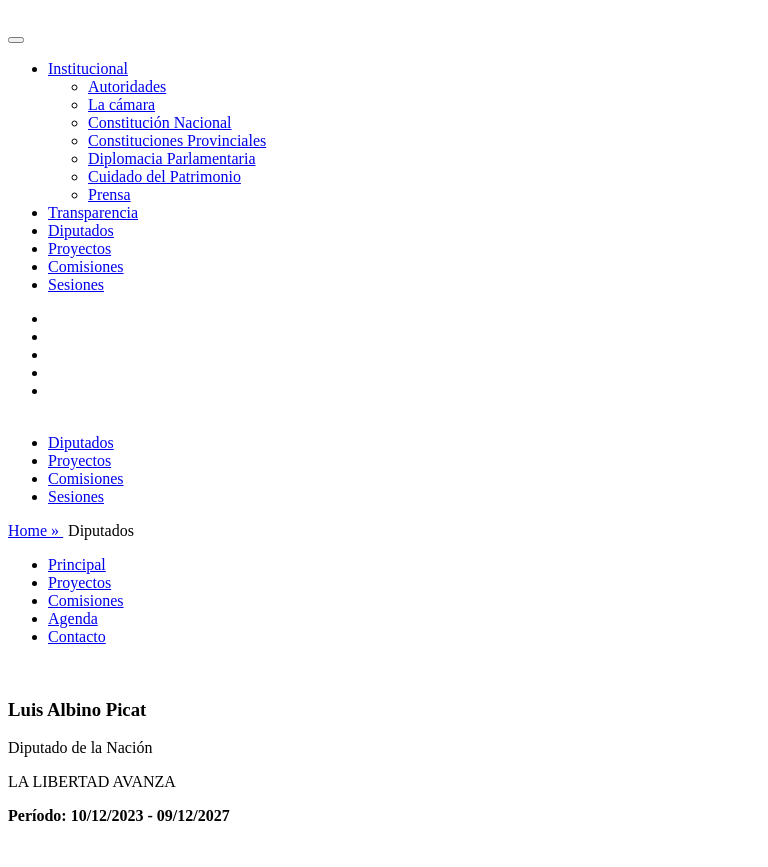 This screenshot has height=867, width=768. Describe the element at coordinates (88, 68) in the screenshot. I see `Institucional [button]` at that location.